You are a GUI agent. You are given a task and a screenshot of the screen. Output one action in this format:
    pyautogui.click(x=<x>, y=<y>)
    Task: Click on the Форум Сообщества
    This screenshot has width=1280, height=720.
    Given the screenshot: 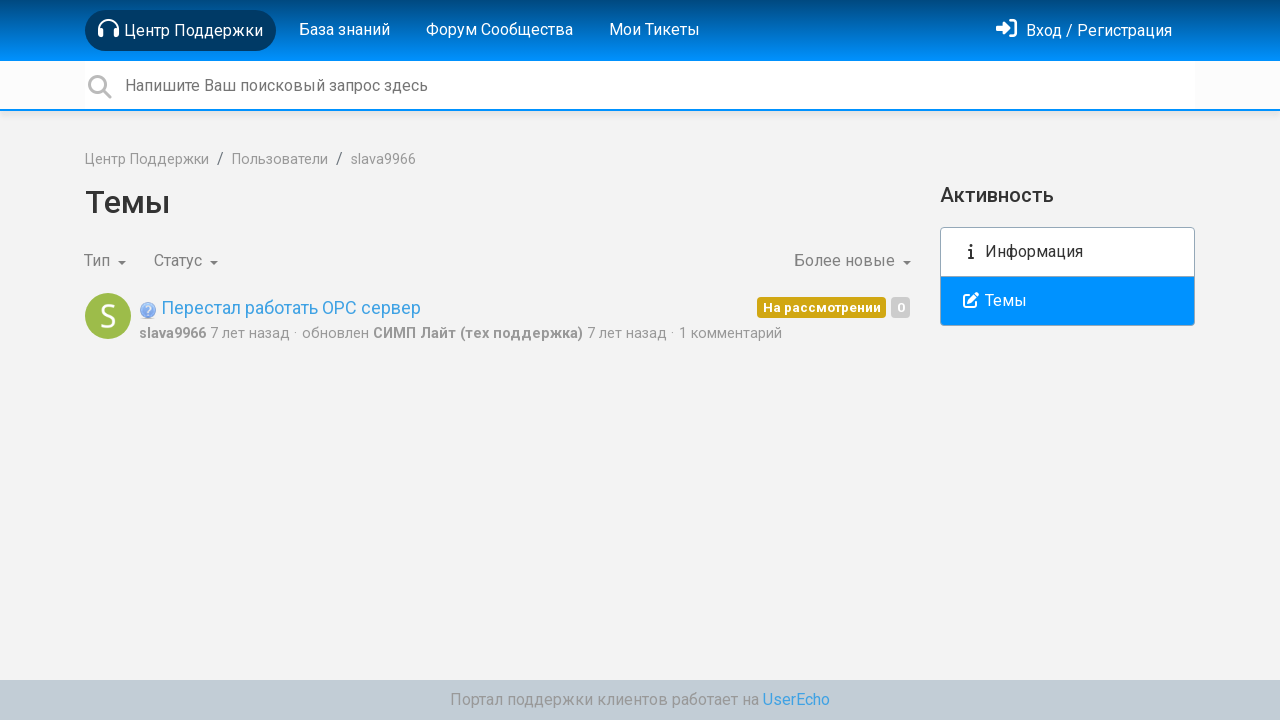 What is the action you would take?
    pyautogui.click(x=499, y=29)
    